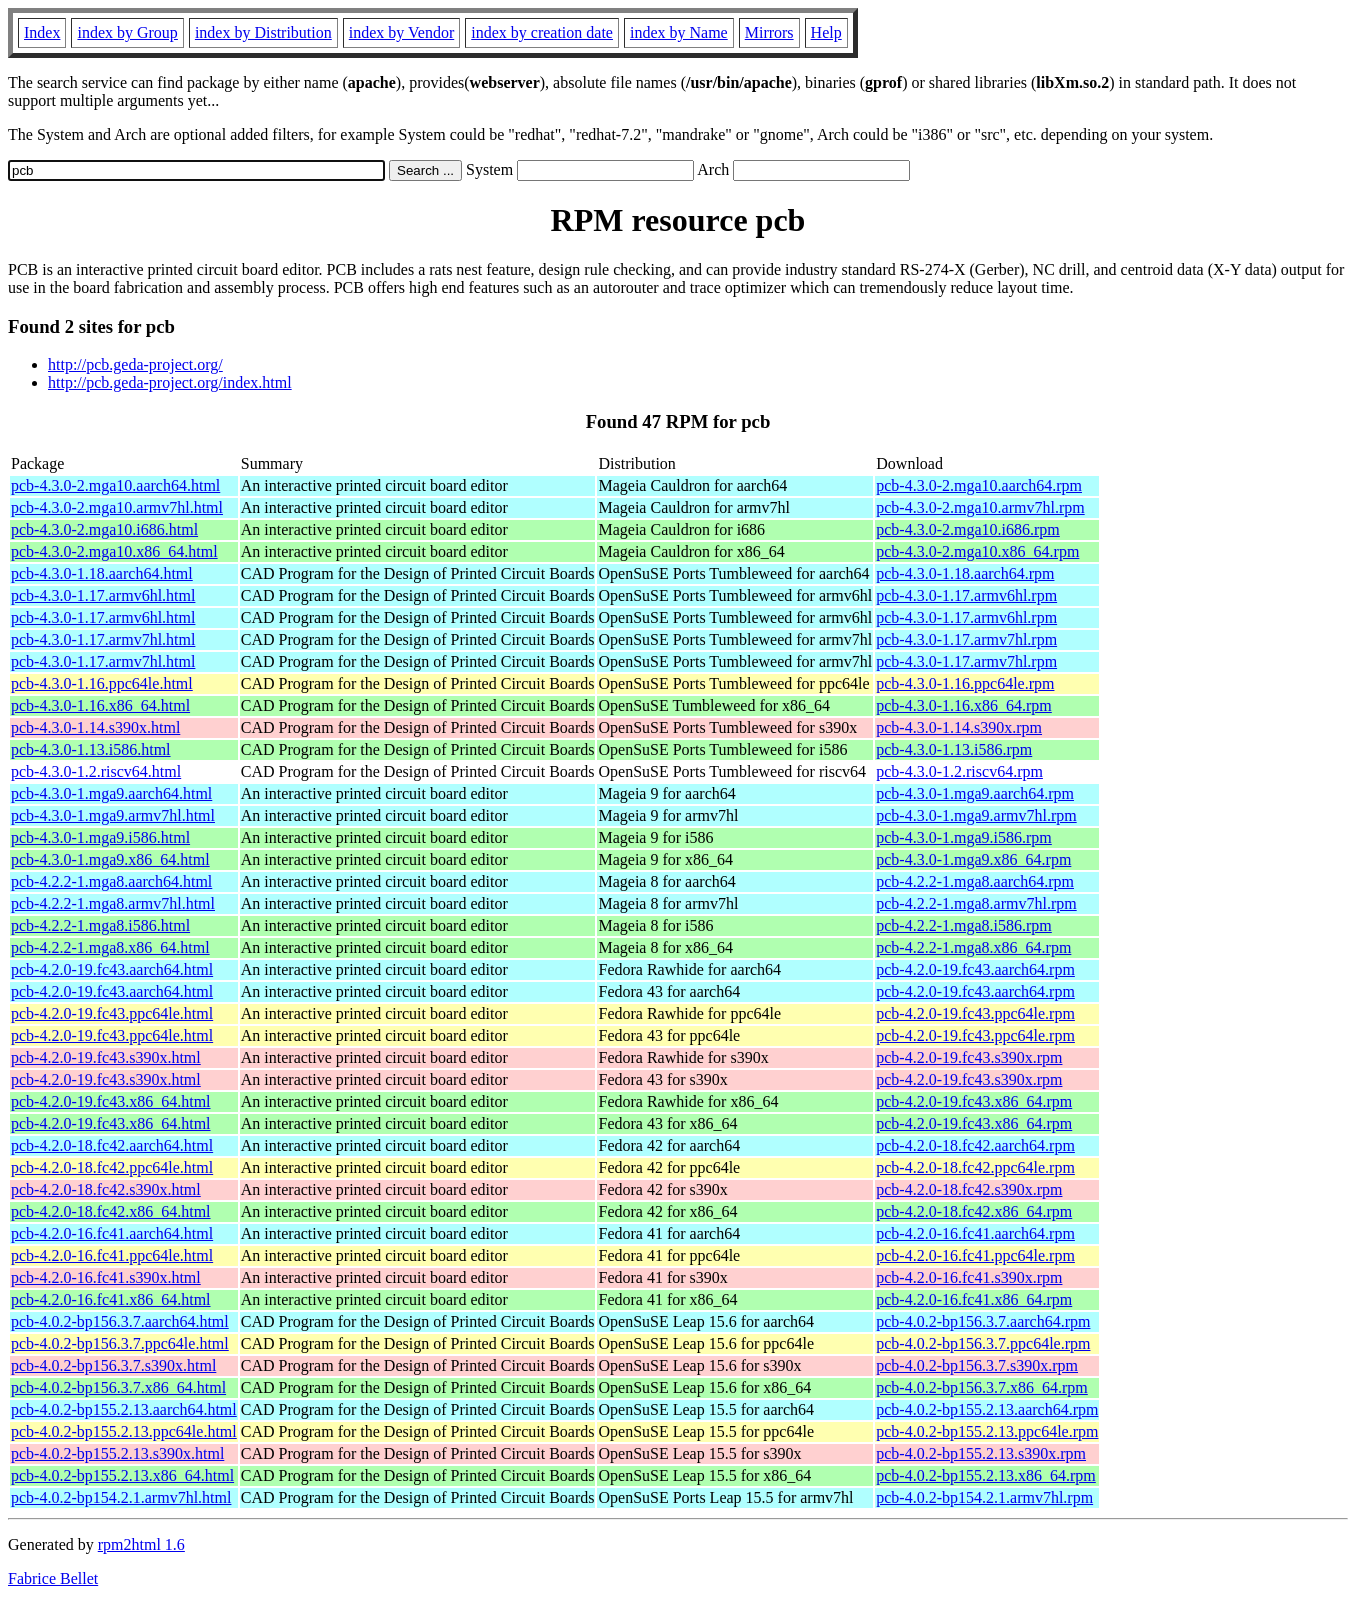 Image resolution: width=1356 pixels, height=1604 pixels. What do you see at coordinates (106, 1057) in the screenshot?
I see `pcb-4.2.0-19.fc43.s390x.html` at bounding box center [106, 1057].